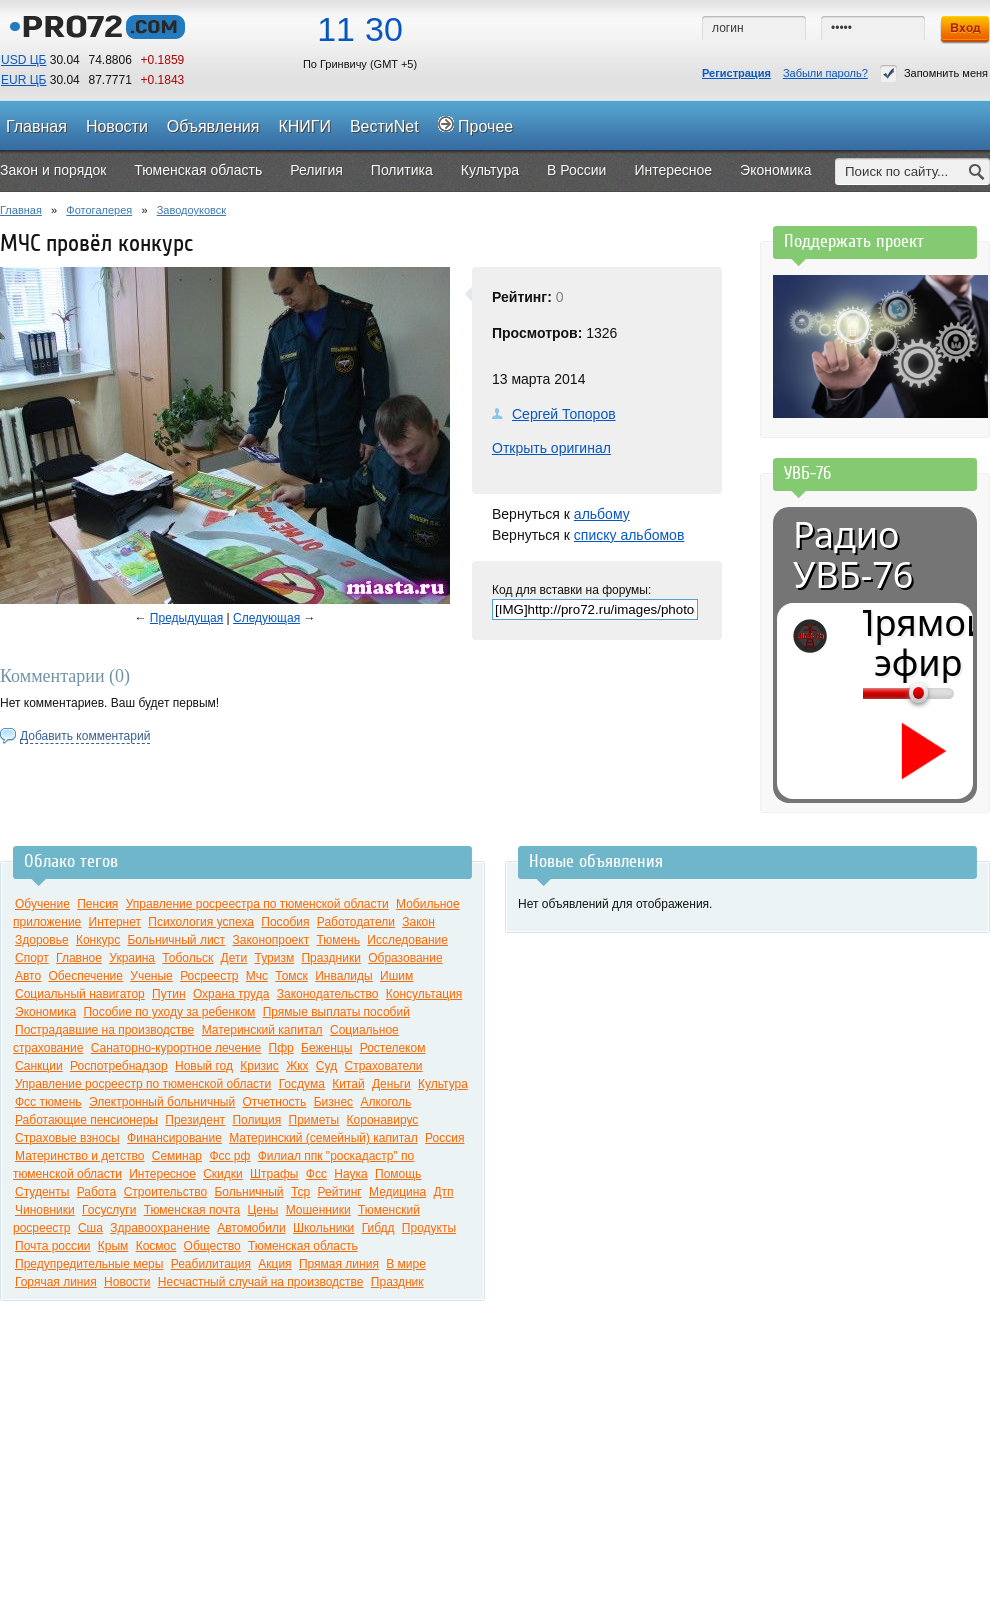 Image resolution: width=990 pixels, height=1610 pixels. I want to click on Пособия, so click(285, 922).